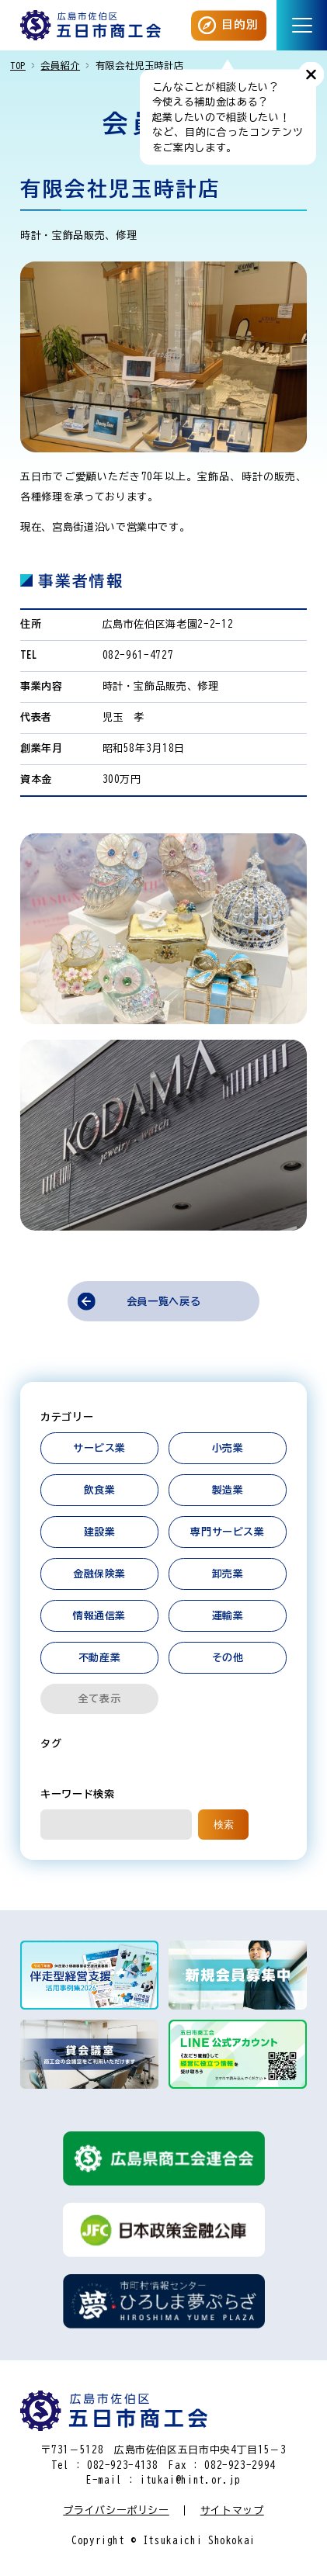 Image resolution: width=327 pixels, height=2576 pixels. I want to click on 飲食業, so click(100, 1490).